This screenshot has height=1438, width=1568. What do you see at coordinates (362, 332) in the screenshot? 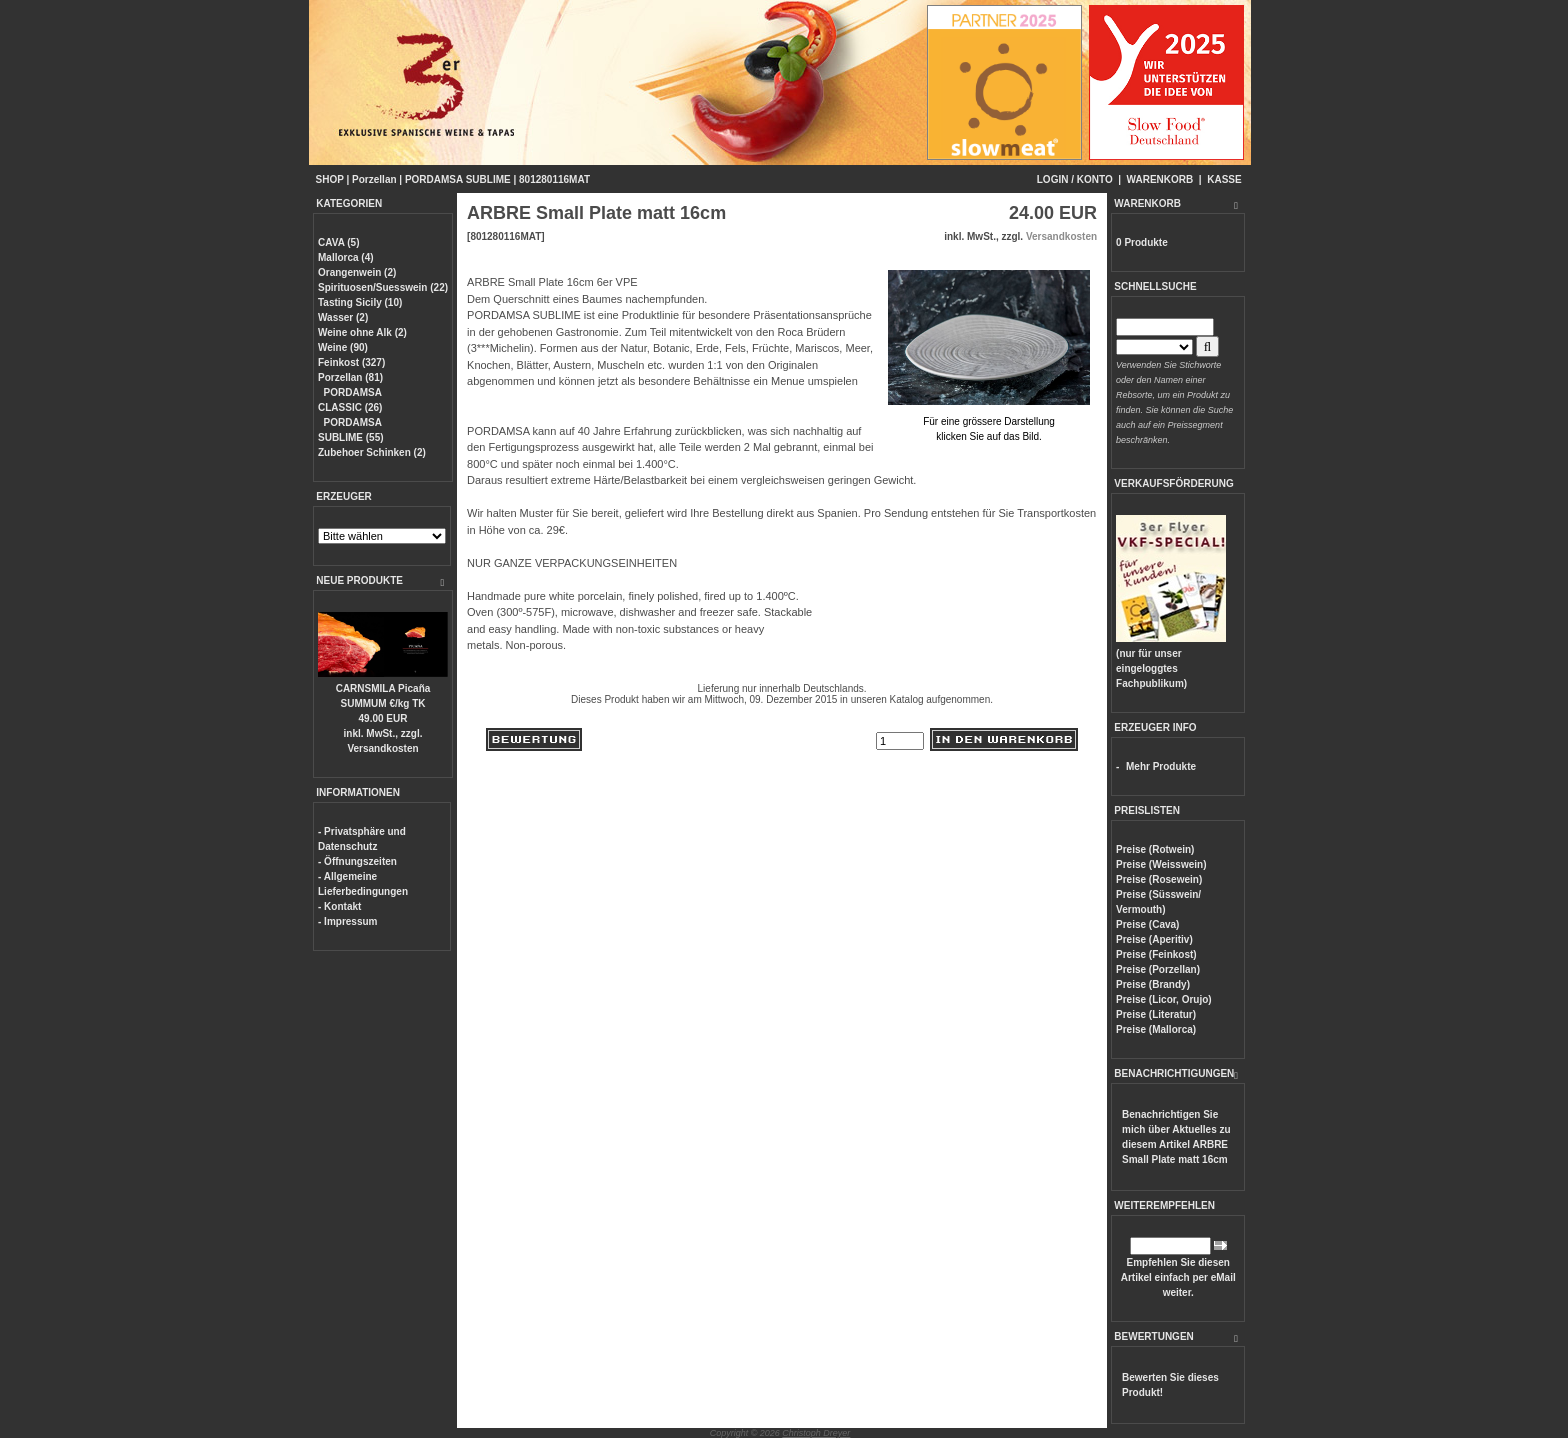
I see `Weine ohne Alk (2)` at bounding box center [362, 332].